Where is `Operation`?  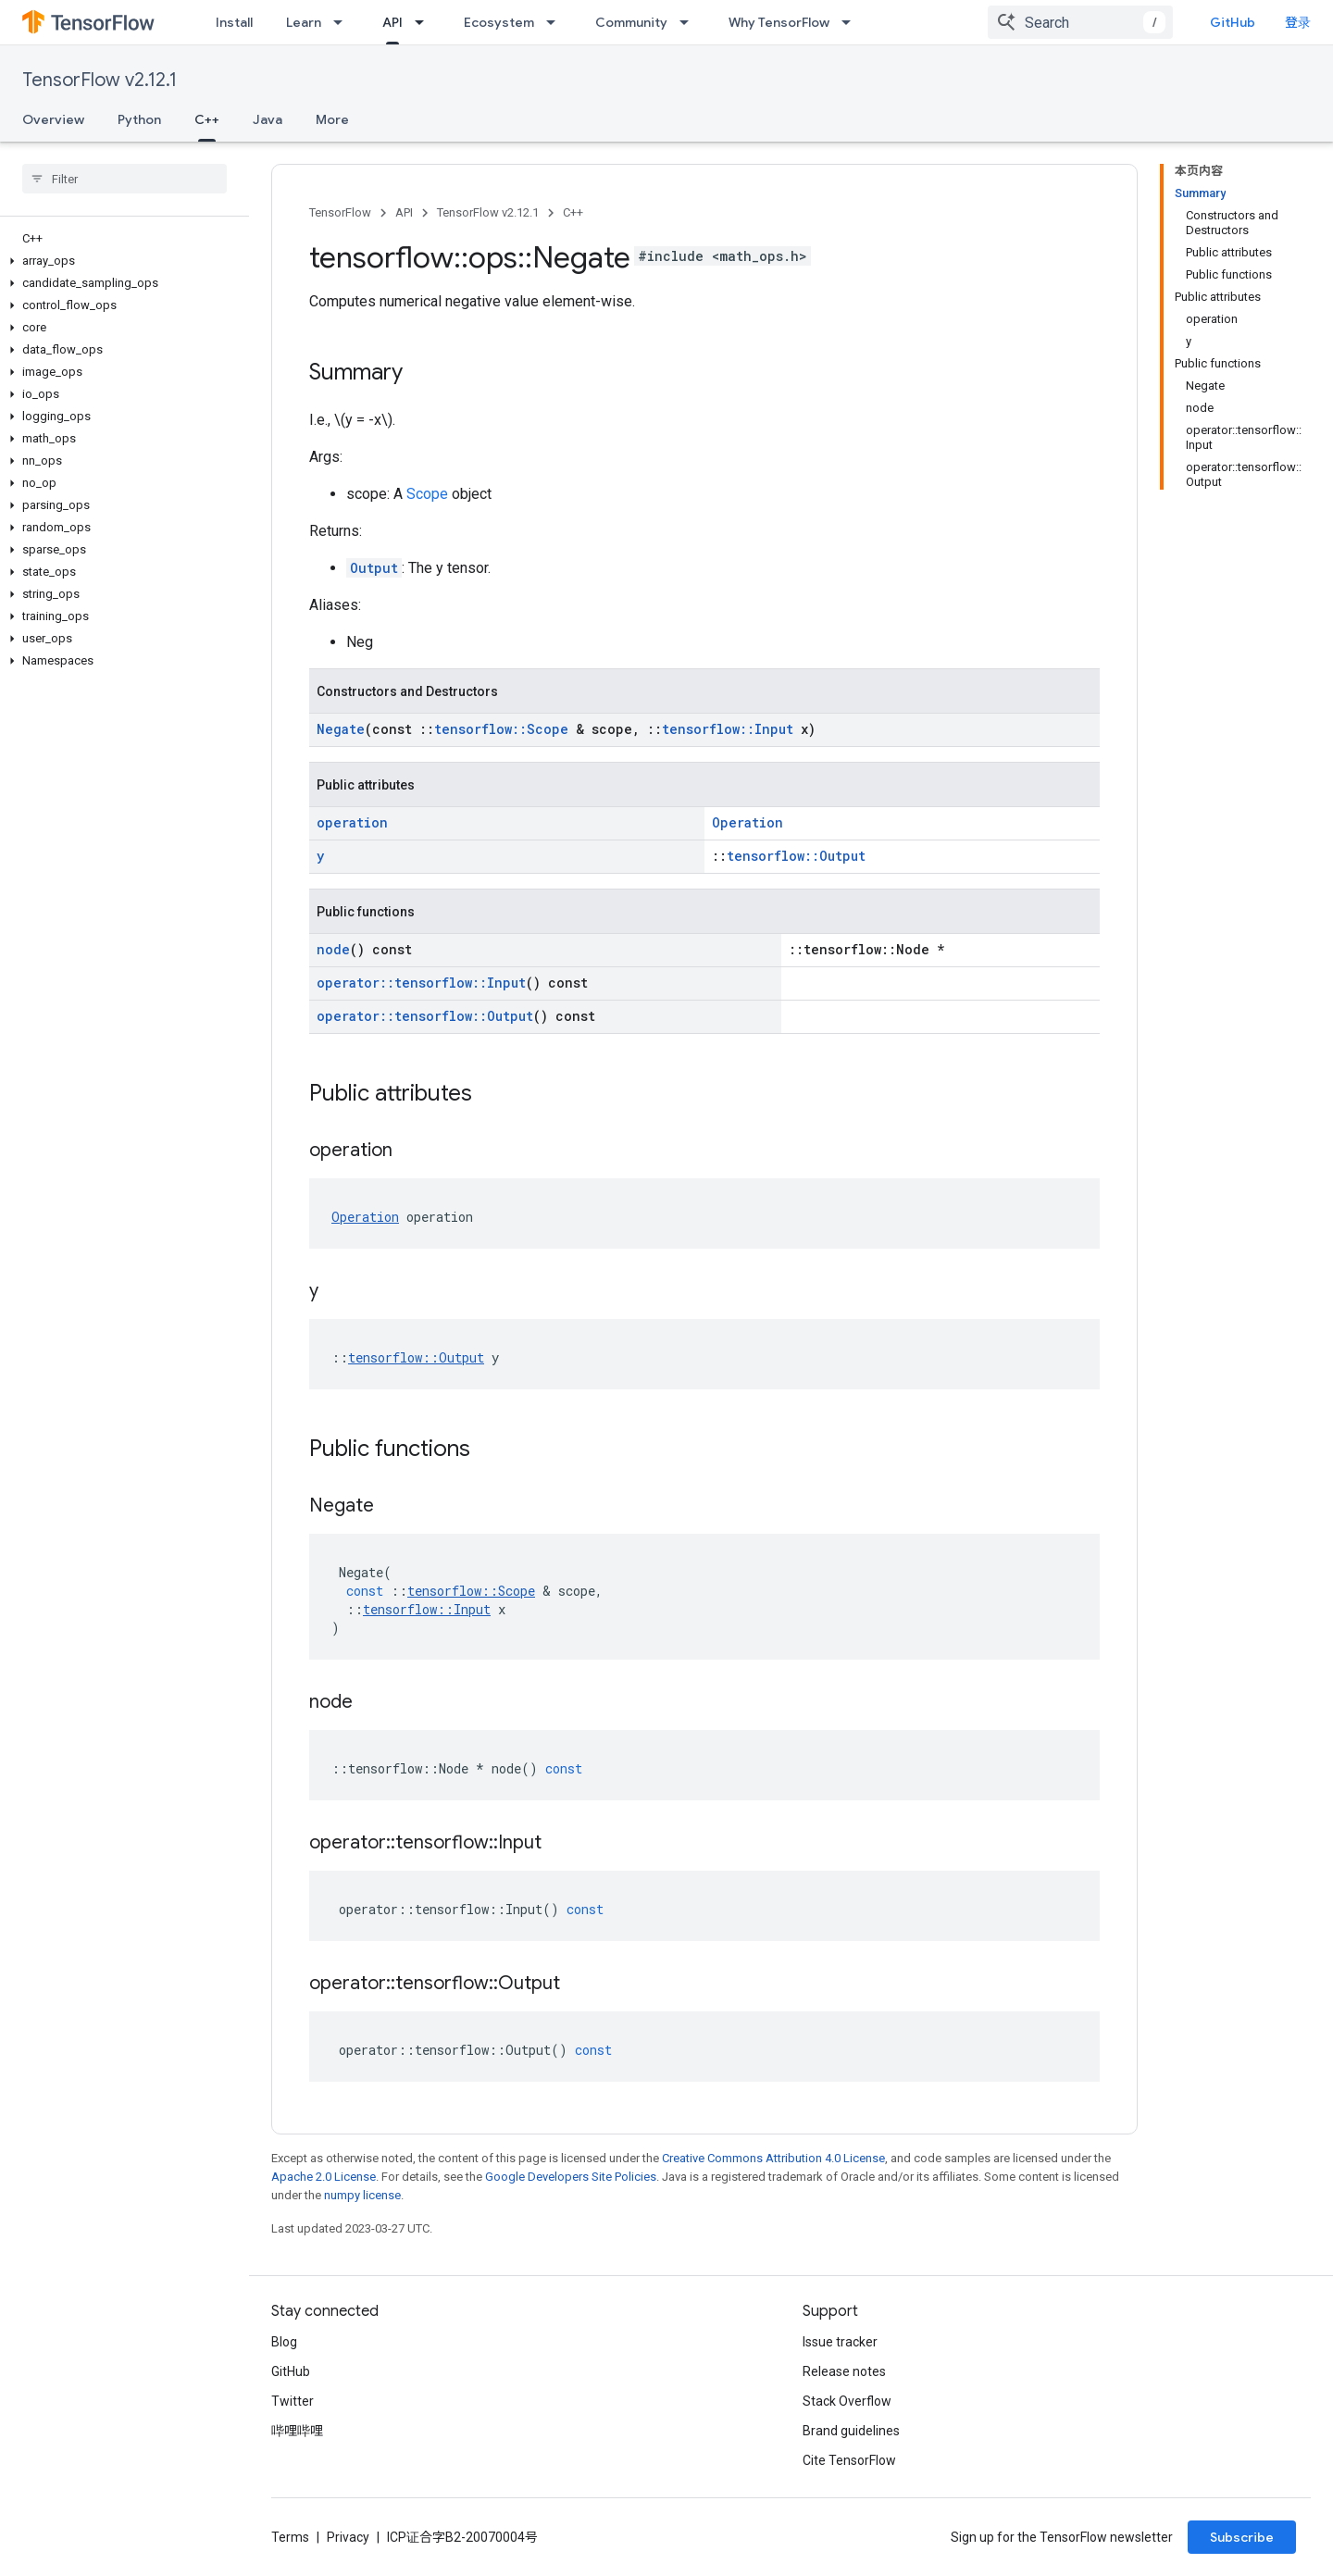 Operation is located at coordinates (747, 822).